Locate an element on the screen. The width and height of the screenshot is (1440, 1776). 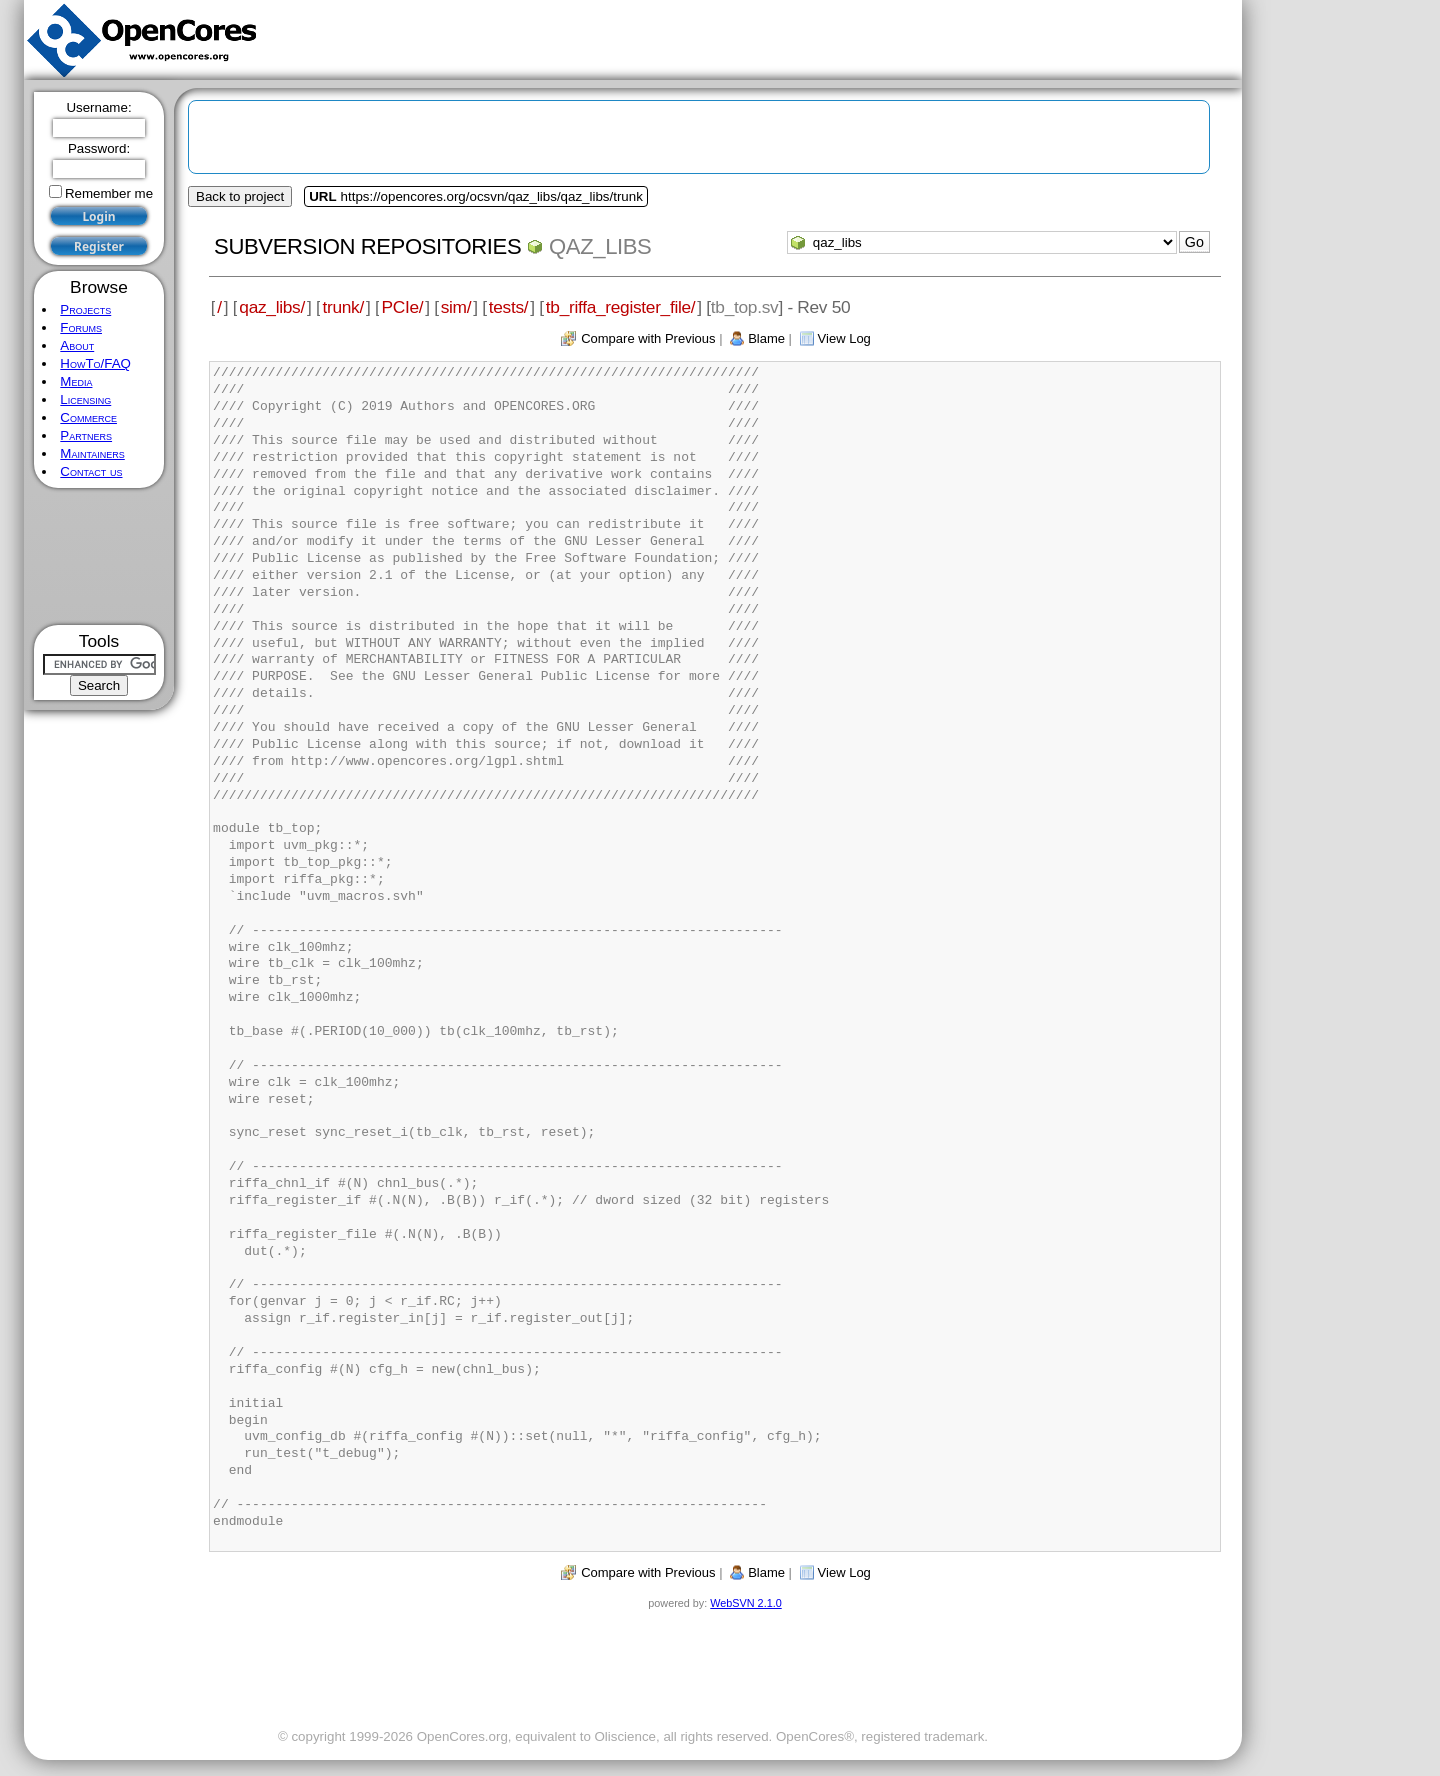
qaz_libs/ is located at coordinates (272, 307).